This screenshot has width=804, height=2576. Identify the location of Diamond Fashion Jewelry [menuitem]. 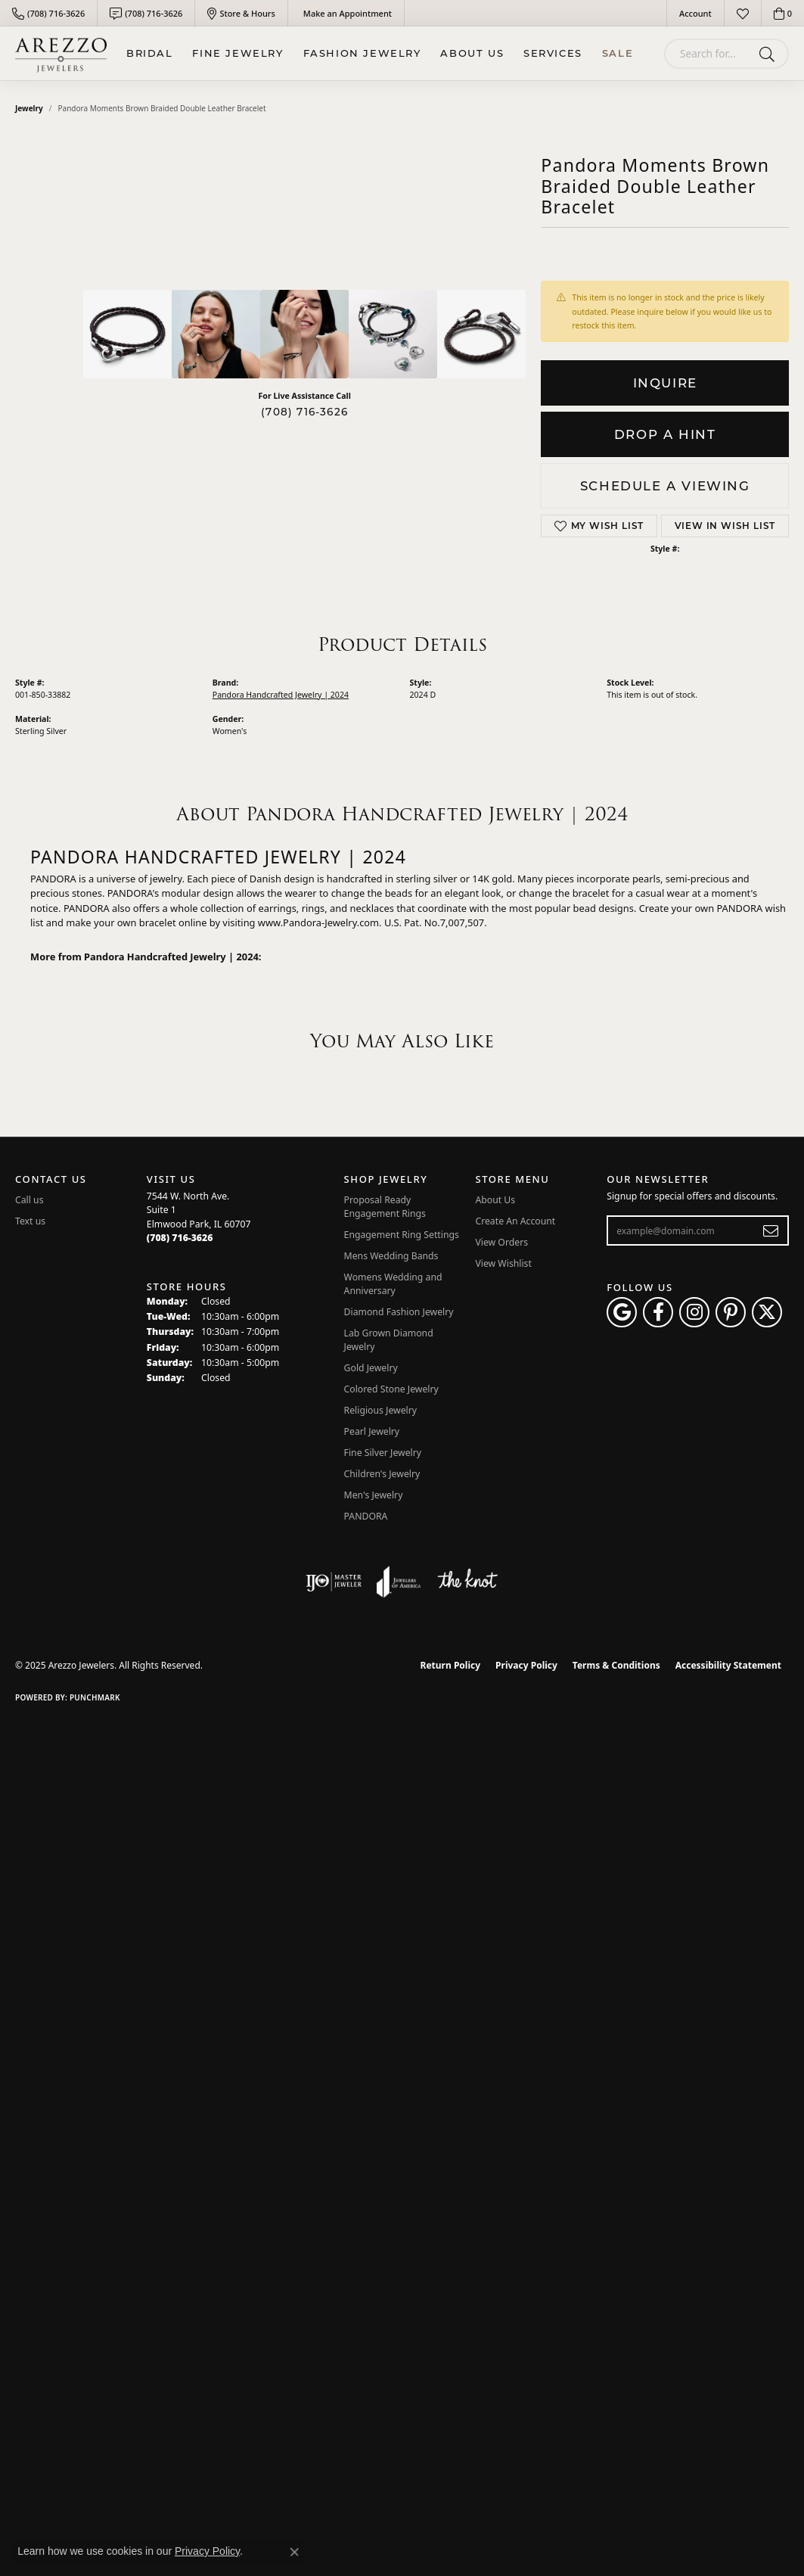
(399, 1311).